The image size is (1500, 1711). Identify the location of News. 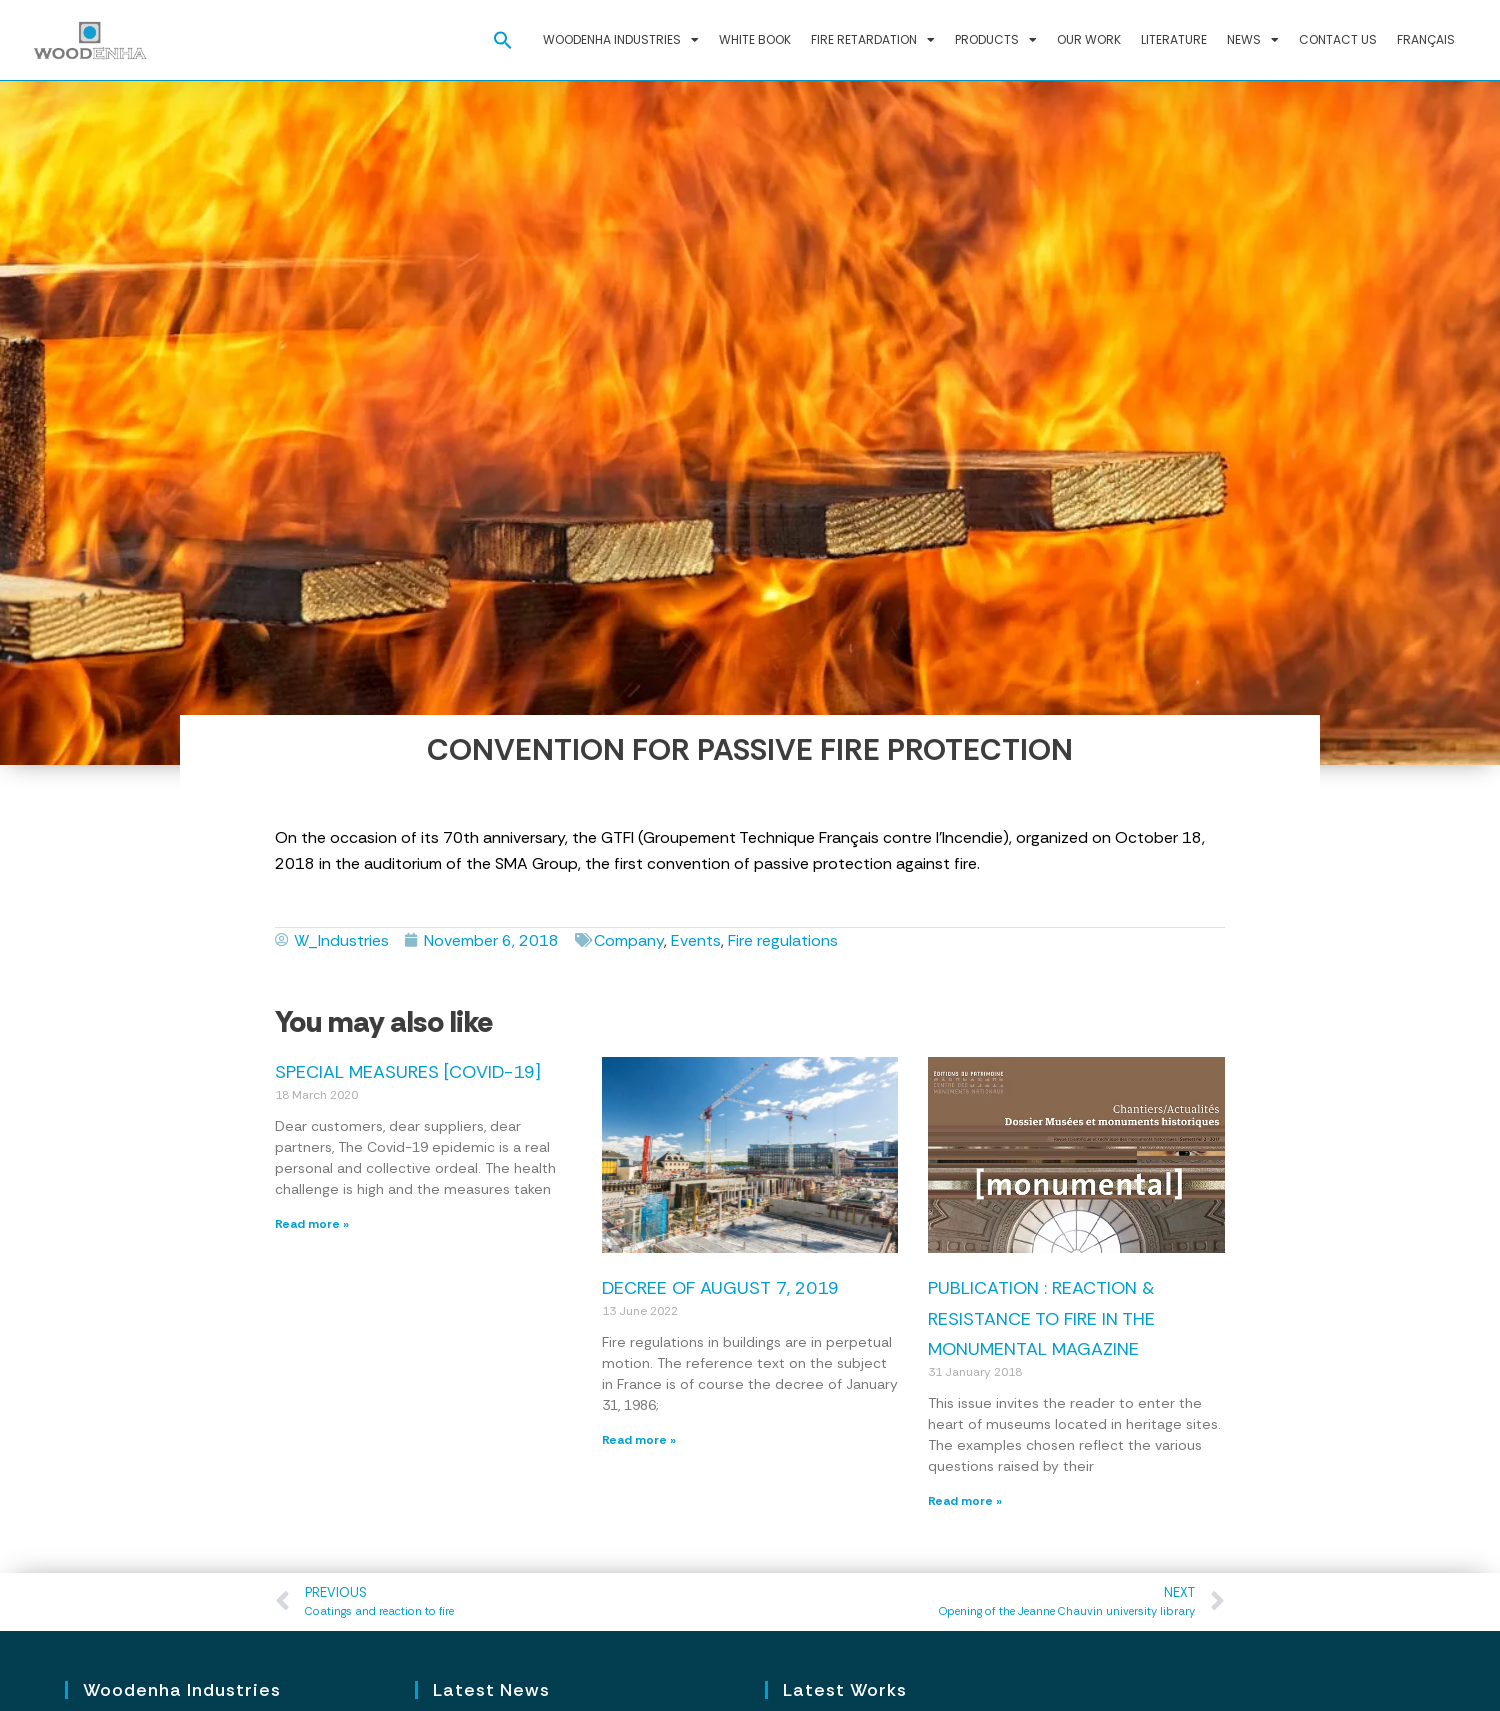
(1253, 40).